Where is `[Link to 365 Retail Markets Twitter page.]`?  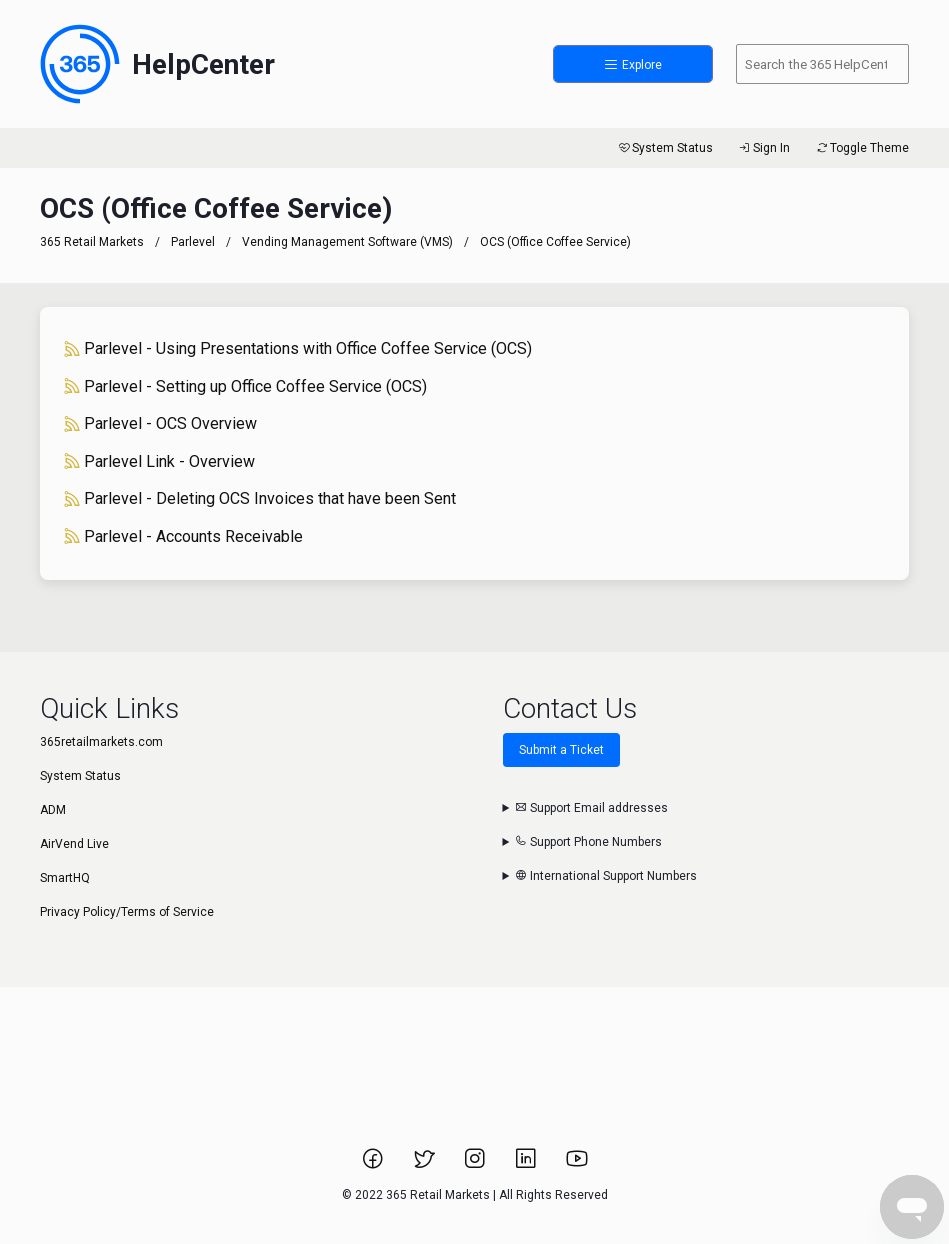 [Link to 365 Retail Markets Twitter page.] is located at coordinates (425, 1165).